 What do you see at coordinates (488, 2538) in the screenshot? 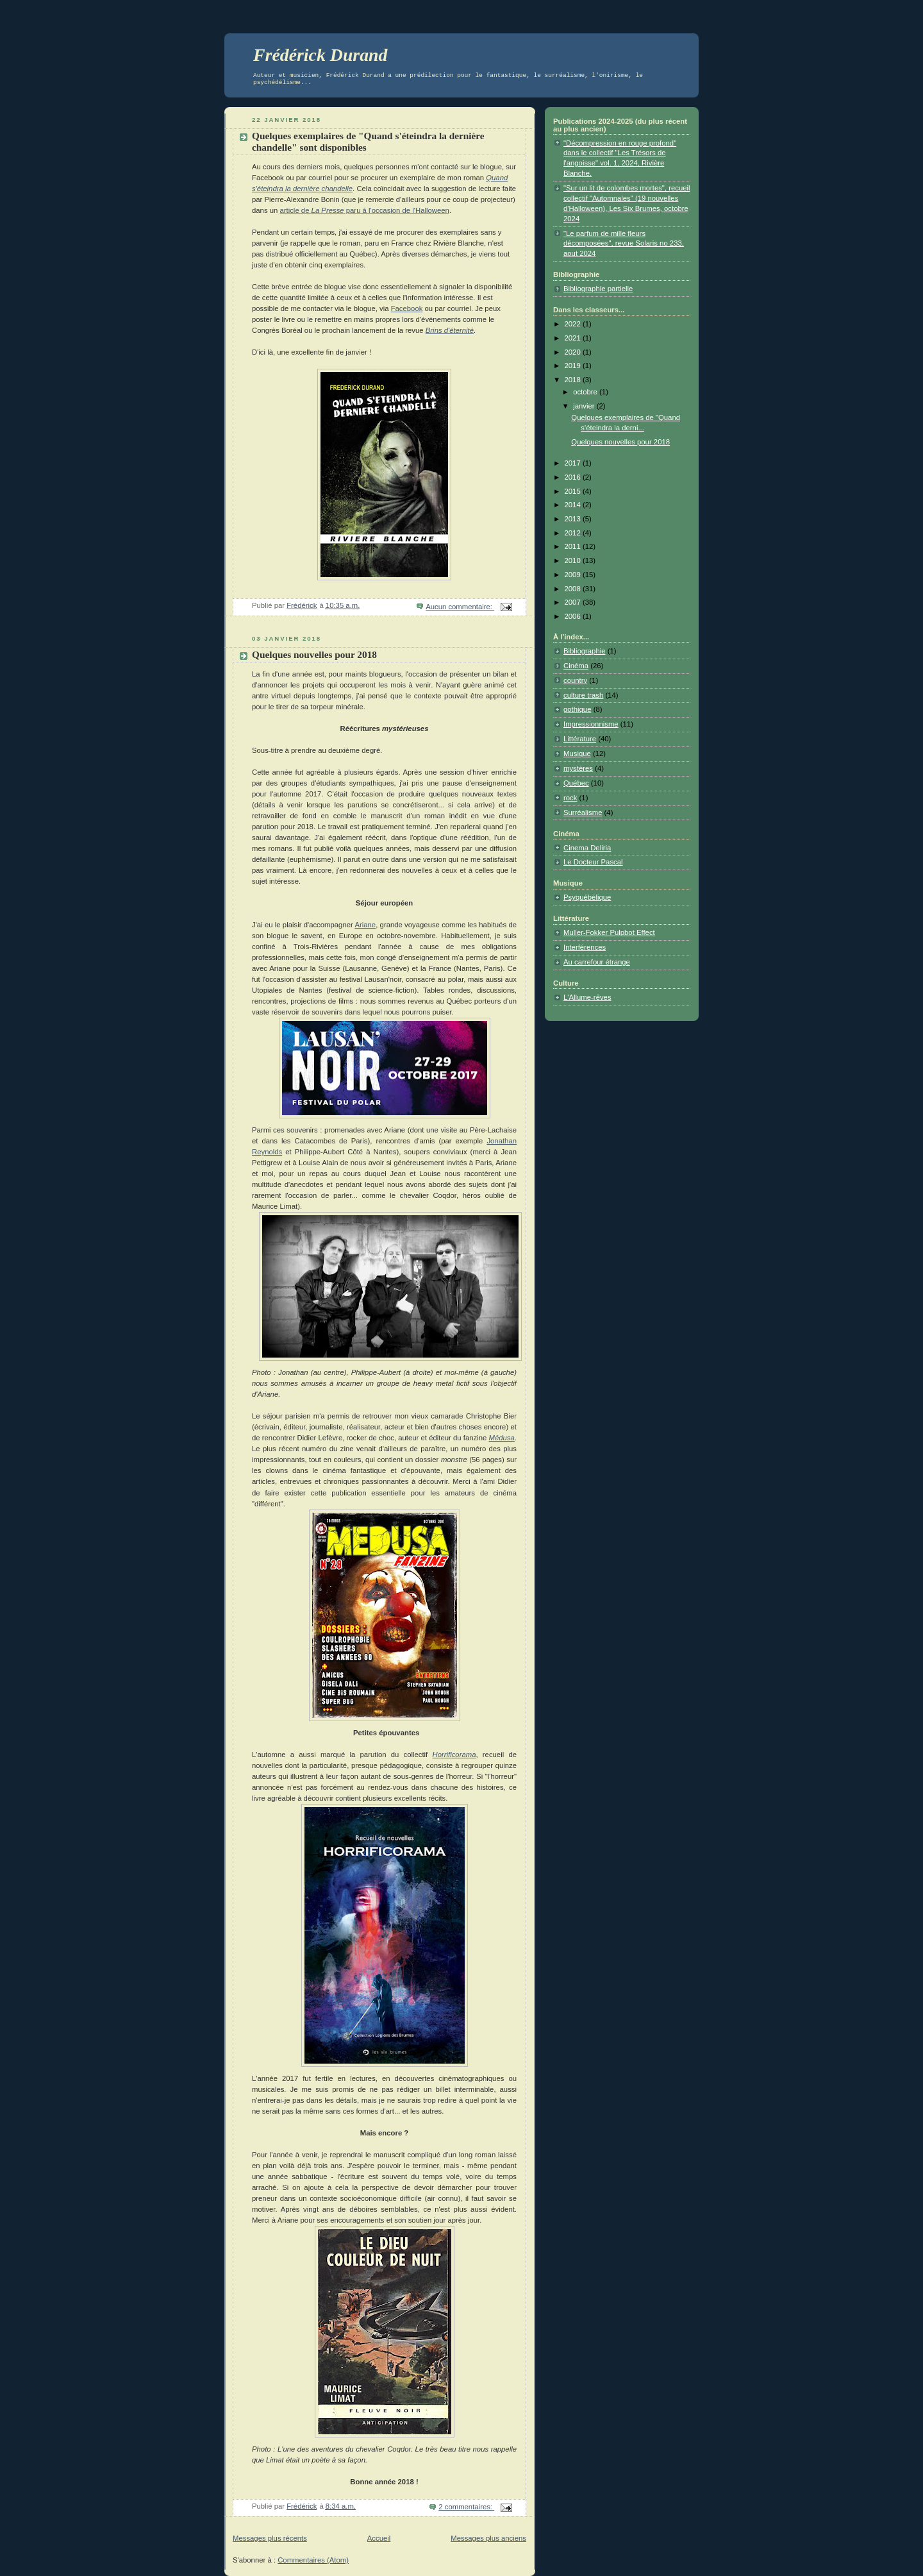
I see `Messages plus anciens` at bounding box center [488, 2538].